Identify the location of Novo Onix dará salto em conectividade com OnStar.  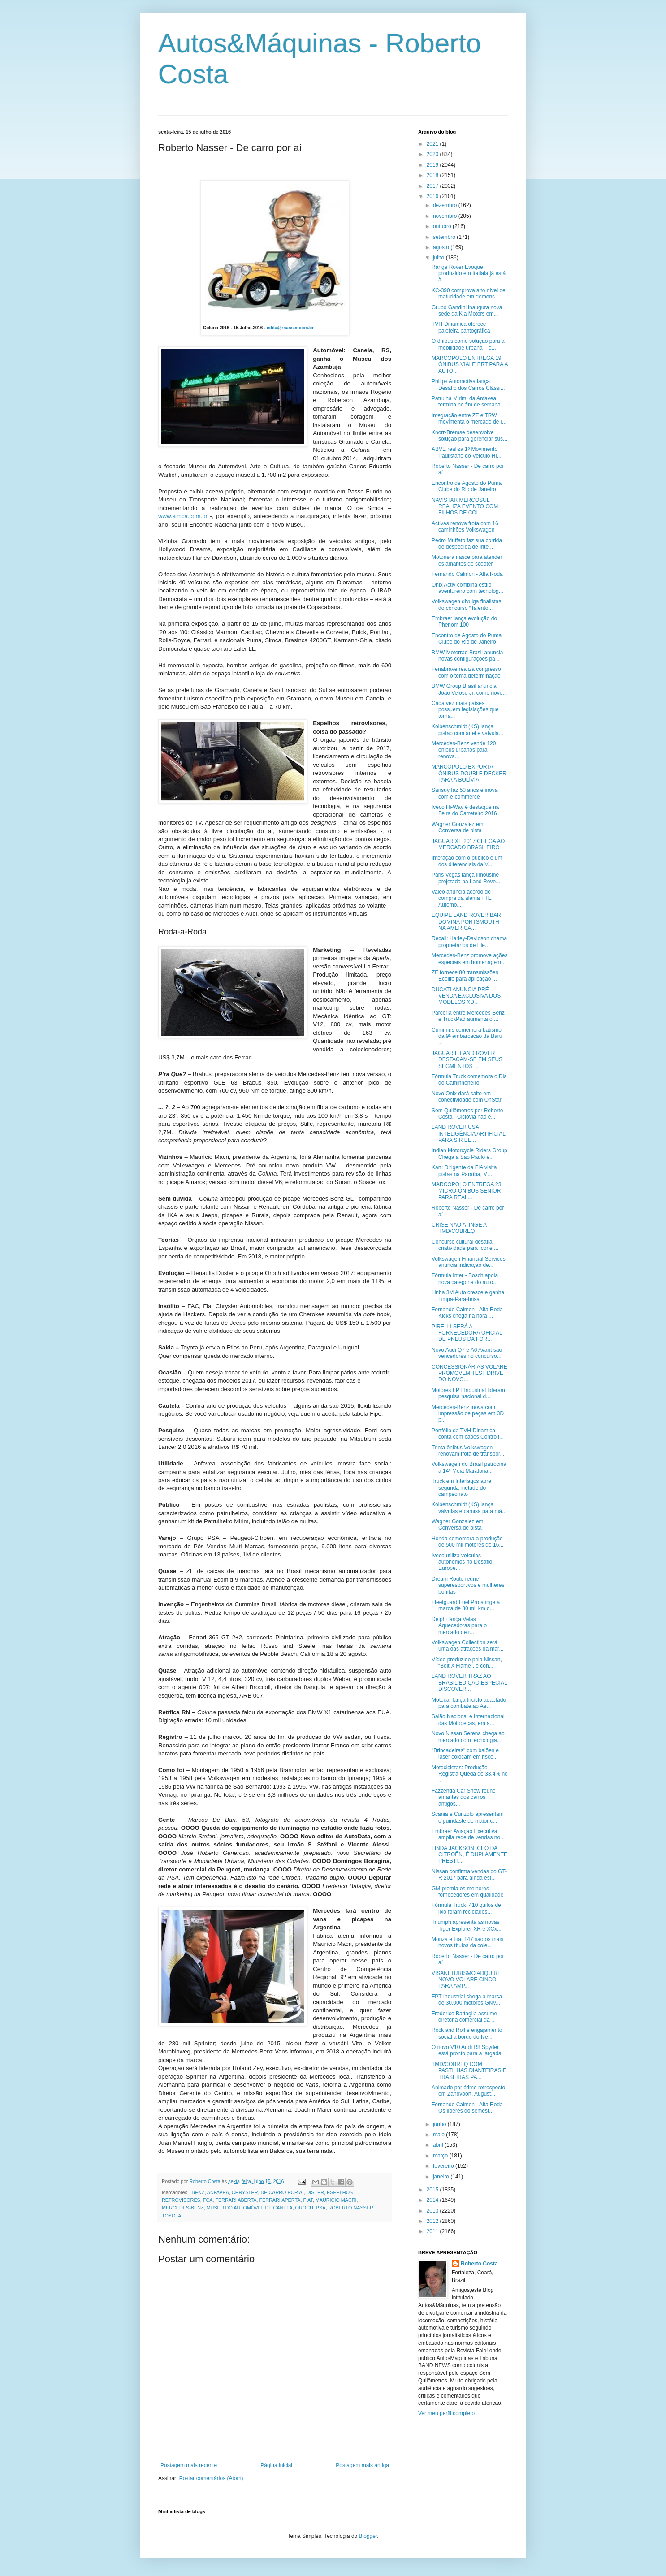
(467, 1096).